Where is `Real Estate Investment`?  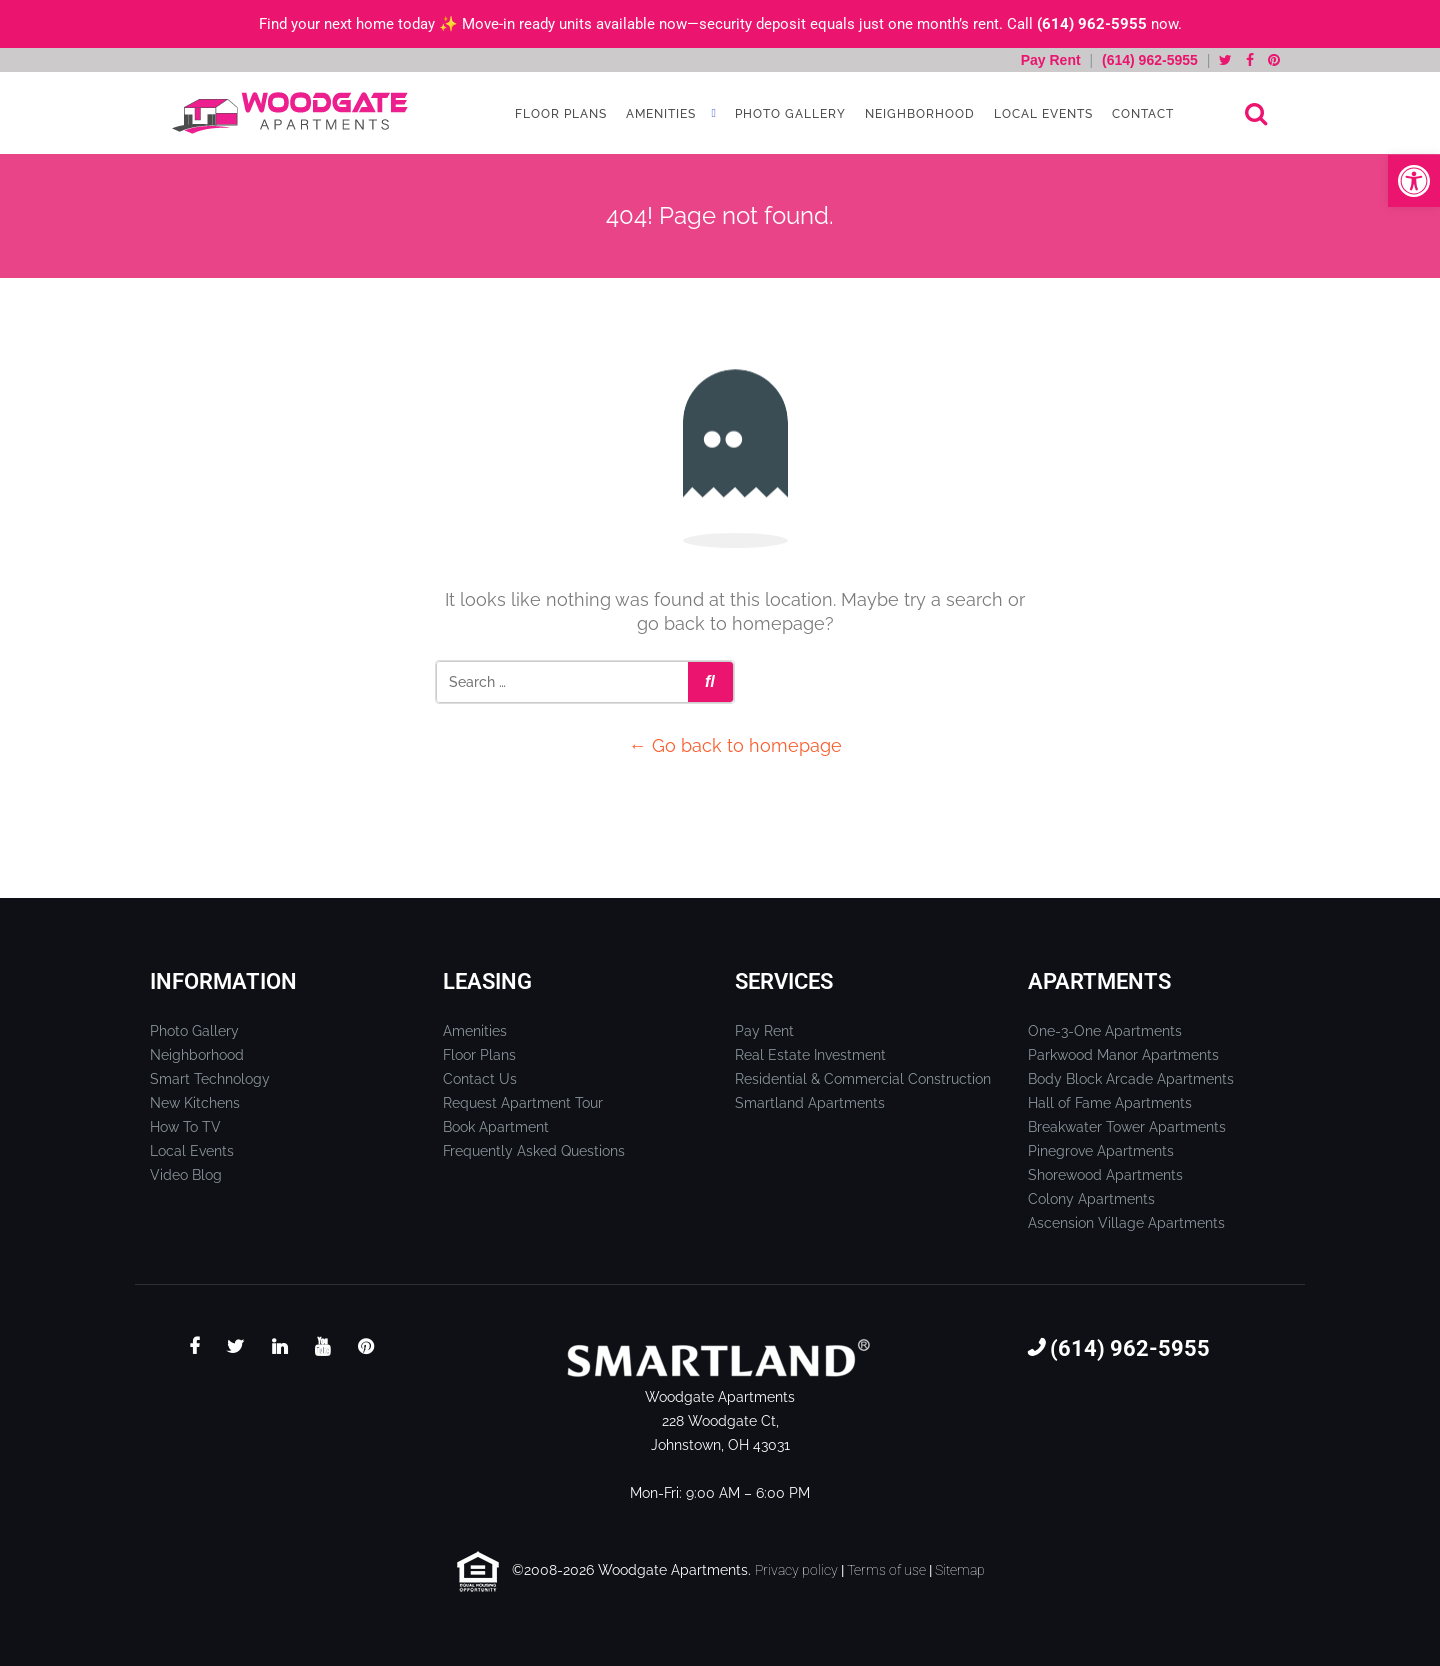 Real Estate Investment is located at coordinates (810, 1055).